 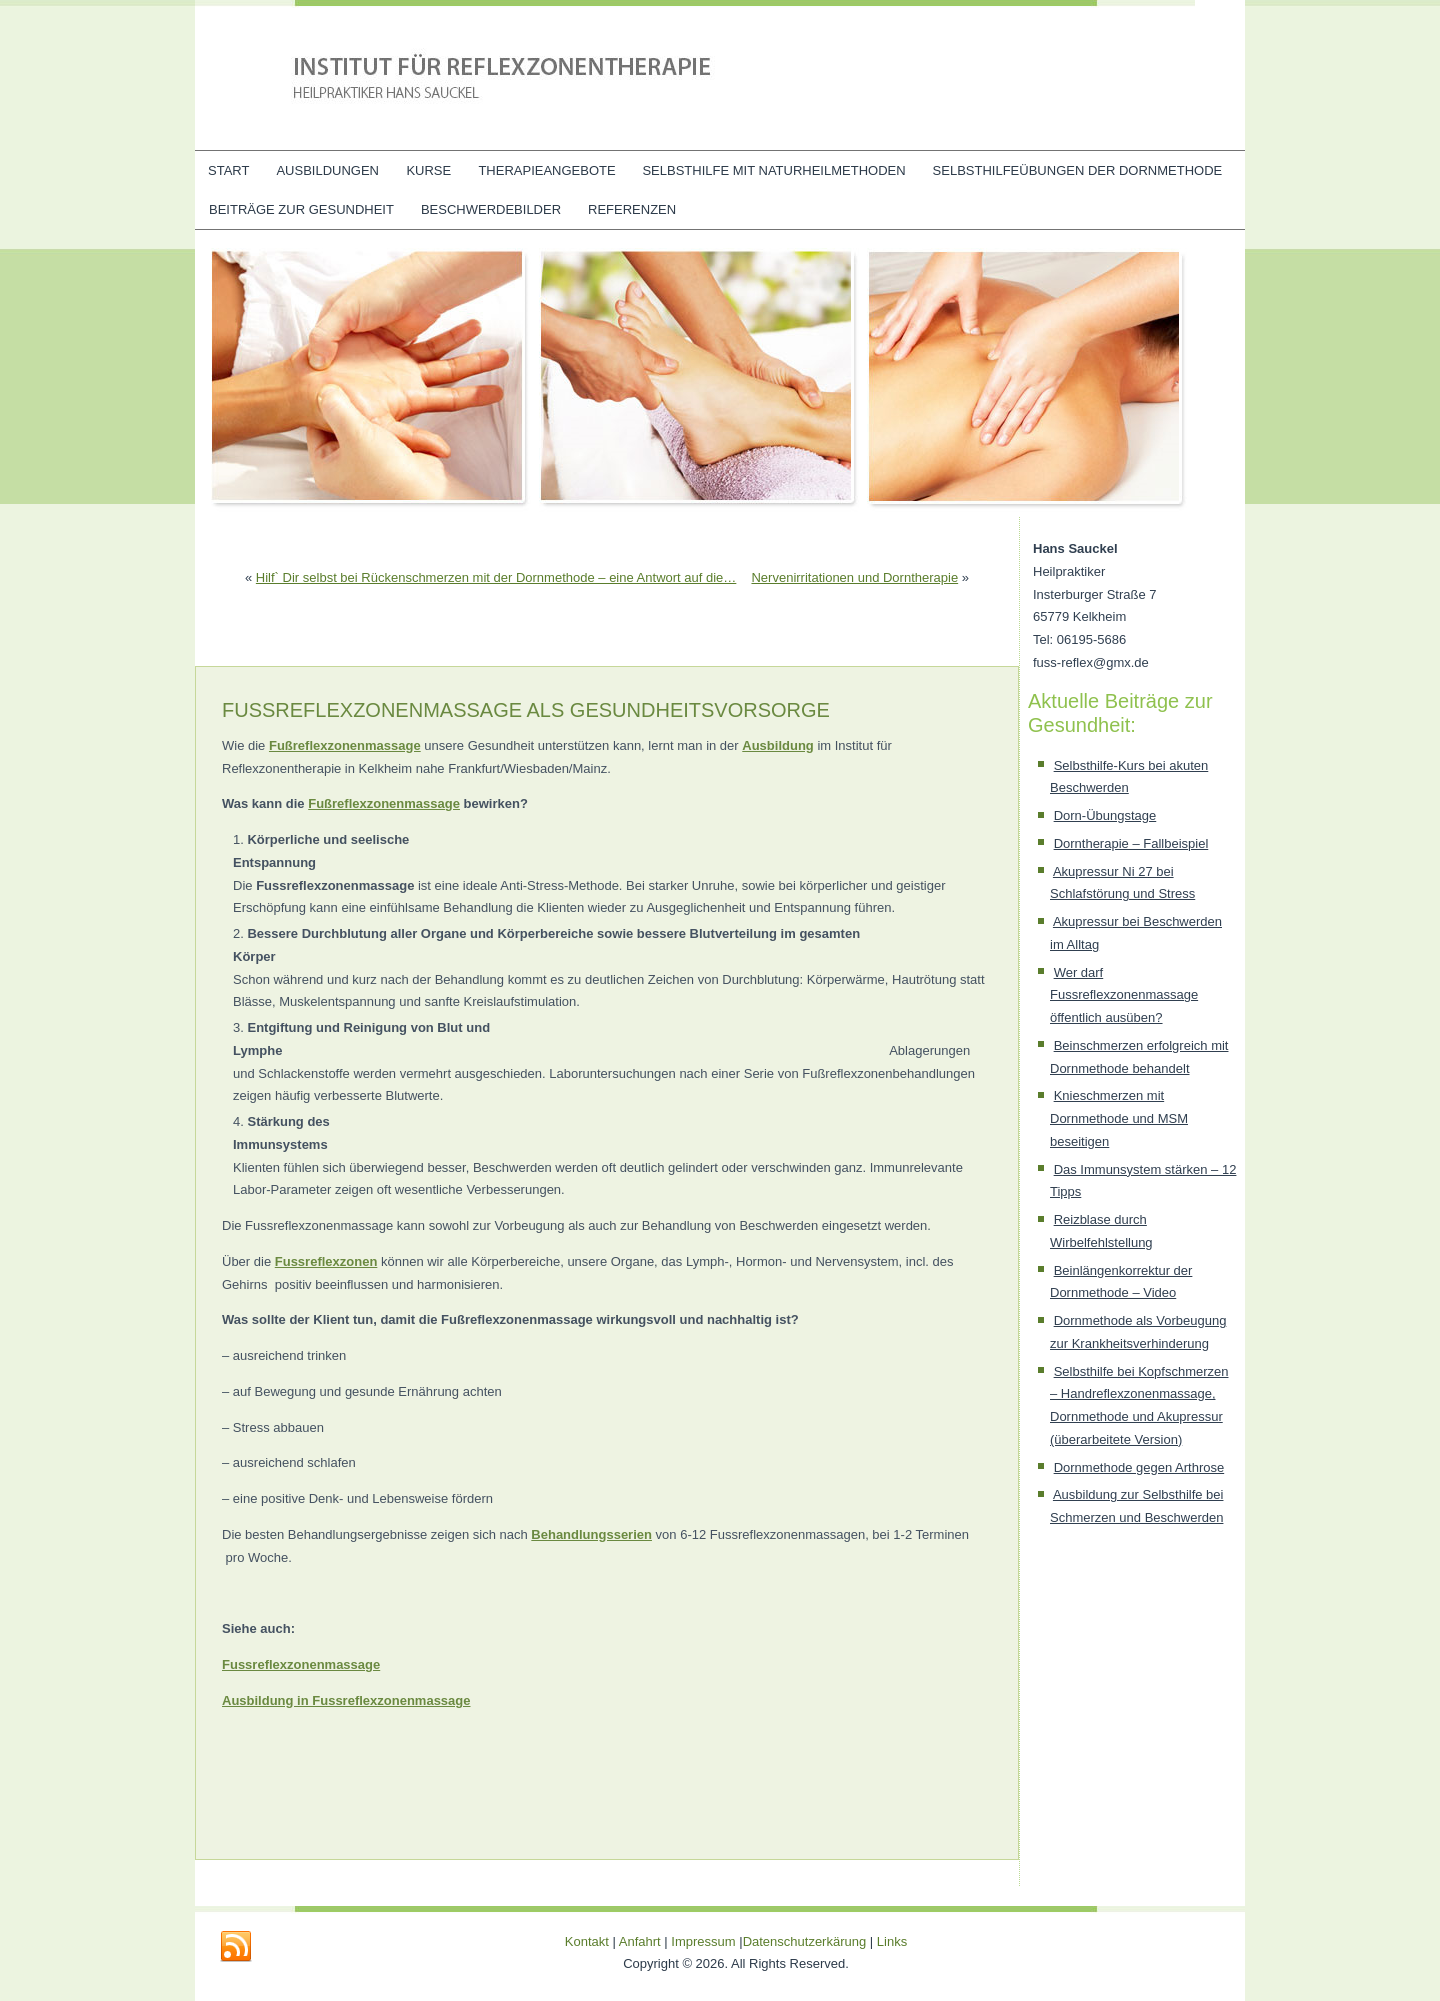 What do you see at coordinates (806, 1941) in the screenshot?
I see `Datenschutzerkärung` at bounding box center [806, 1941].